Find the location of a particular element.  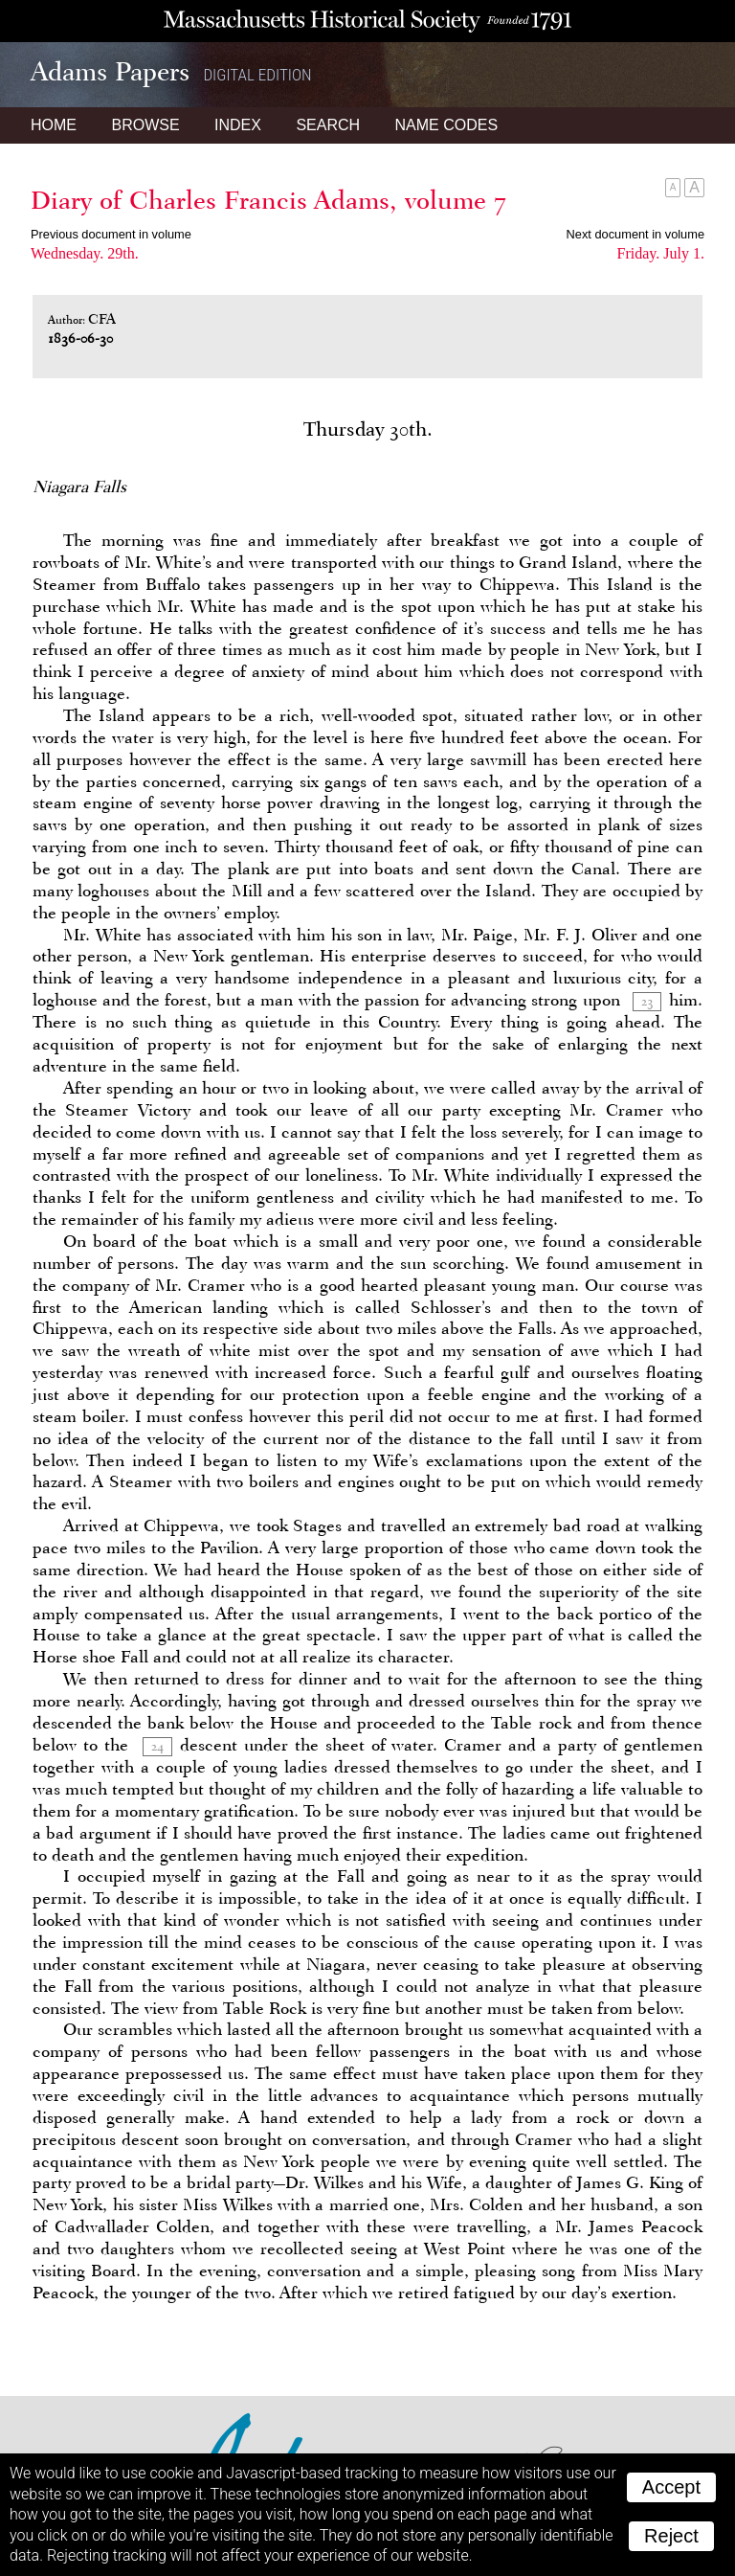

Index is located at coordinates (237, 125).